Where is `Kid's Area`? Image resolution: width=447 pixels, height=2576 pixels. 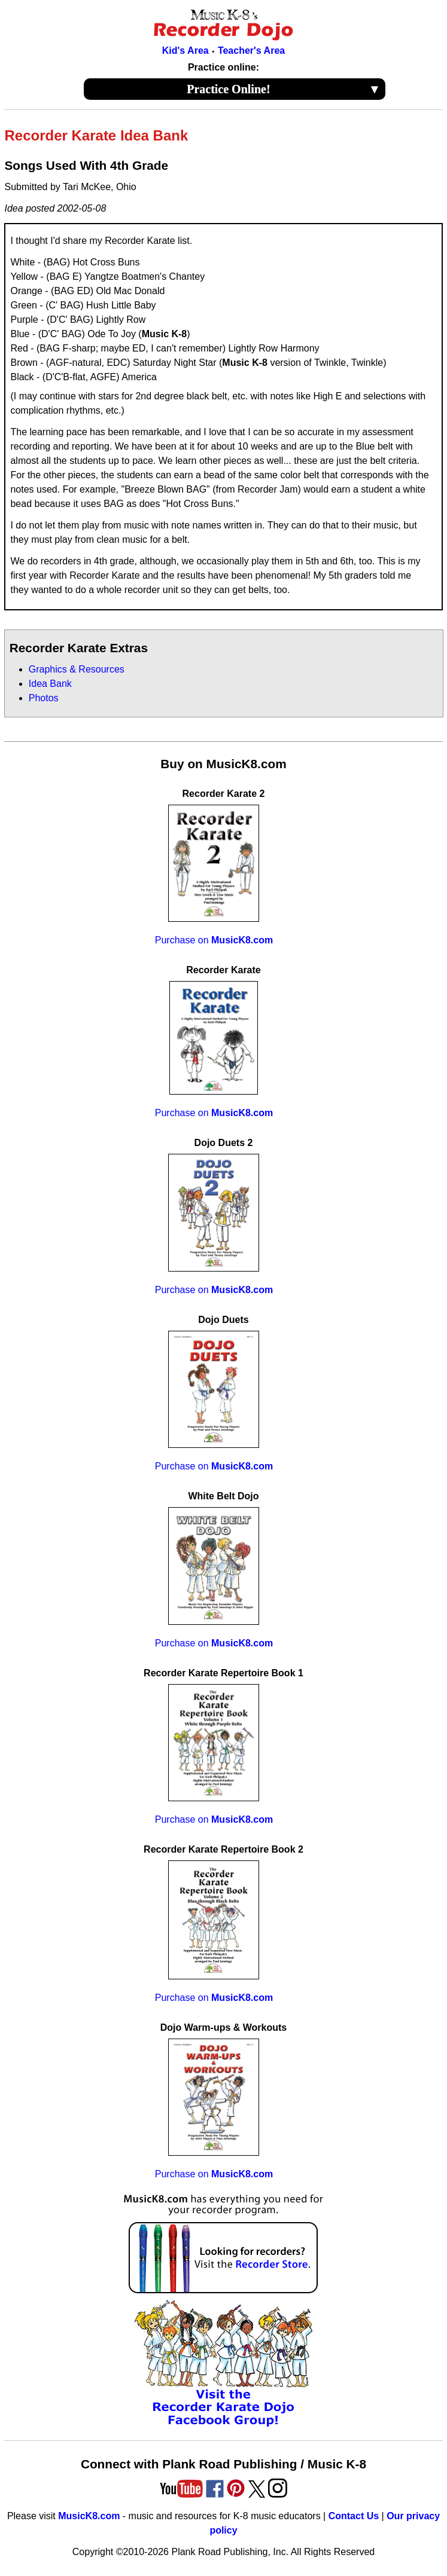 Kid's Area is located at coordinates (185, 50).